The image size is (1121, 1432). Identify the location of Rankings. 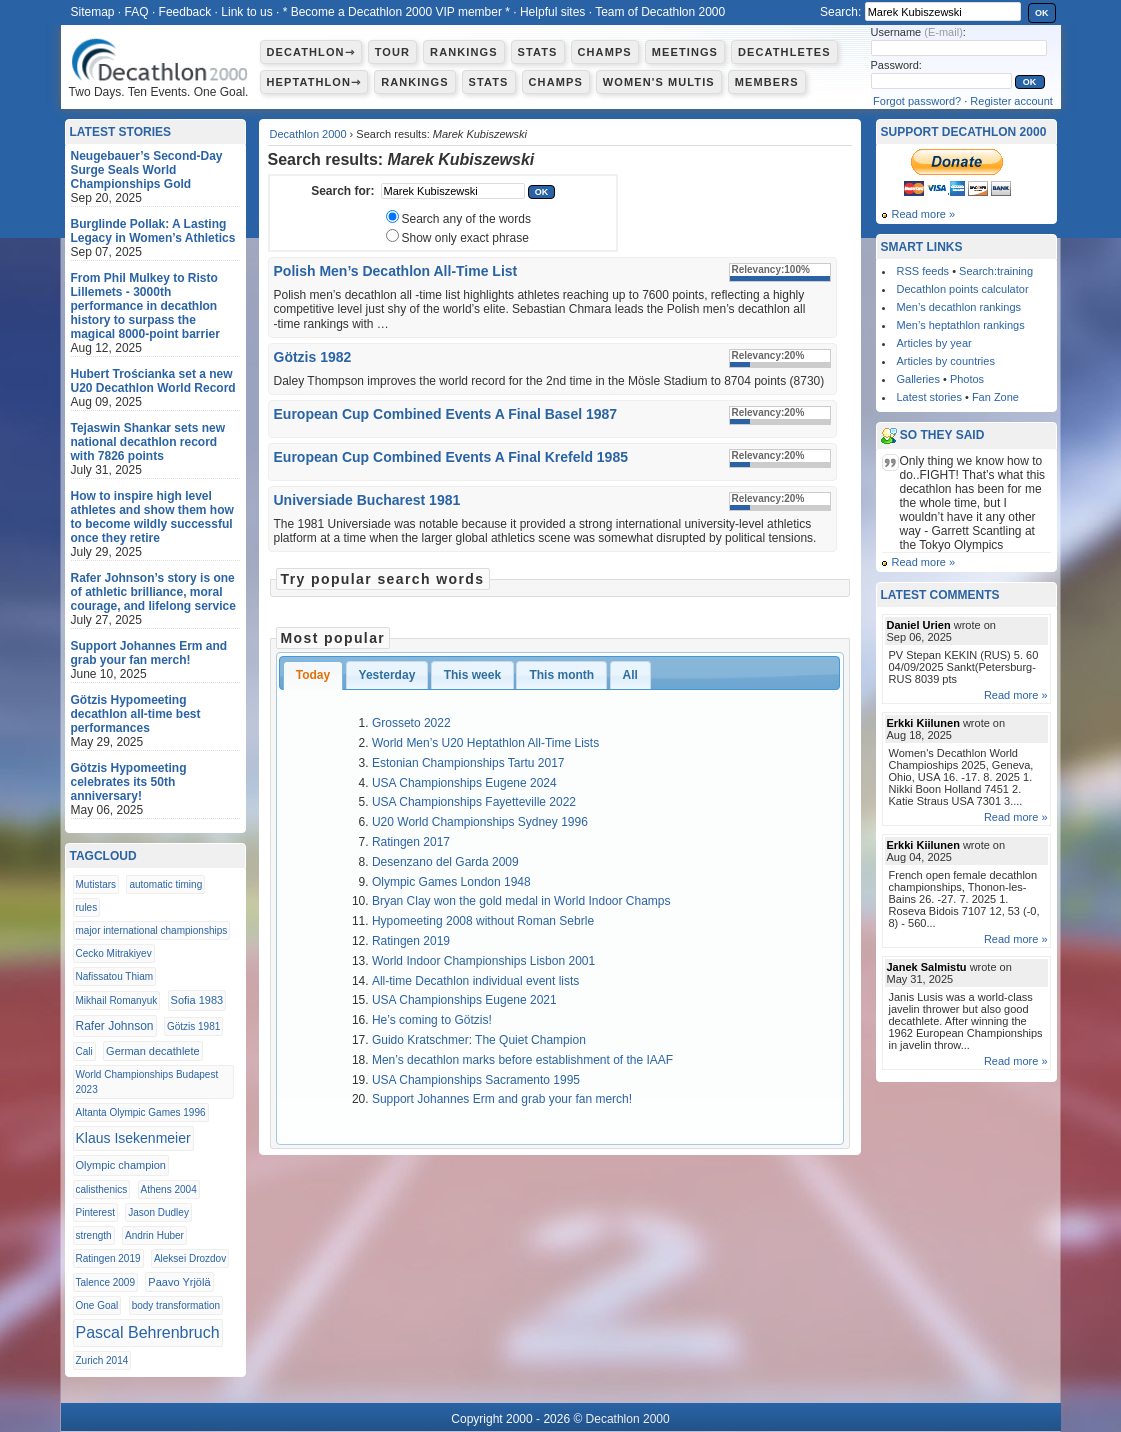
(463, 52).